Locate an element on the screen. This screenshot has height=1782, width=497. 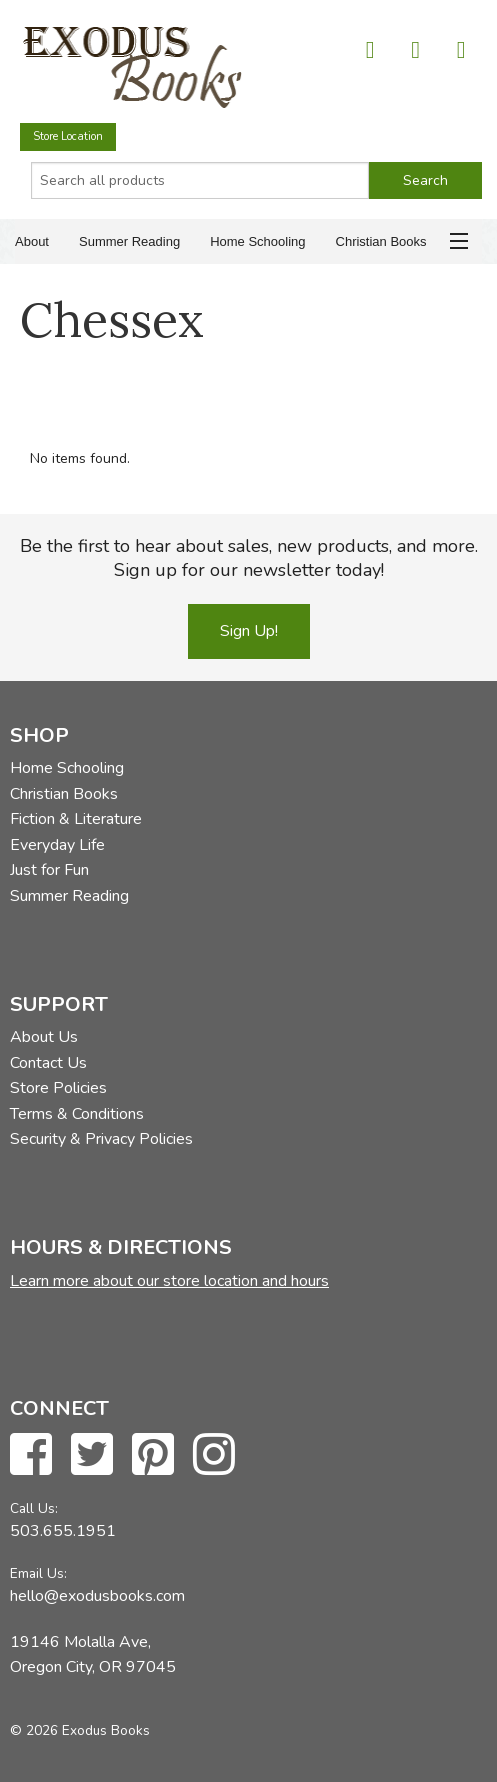
Learn more about our store location and hours is located at coordinates (169, 1281).